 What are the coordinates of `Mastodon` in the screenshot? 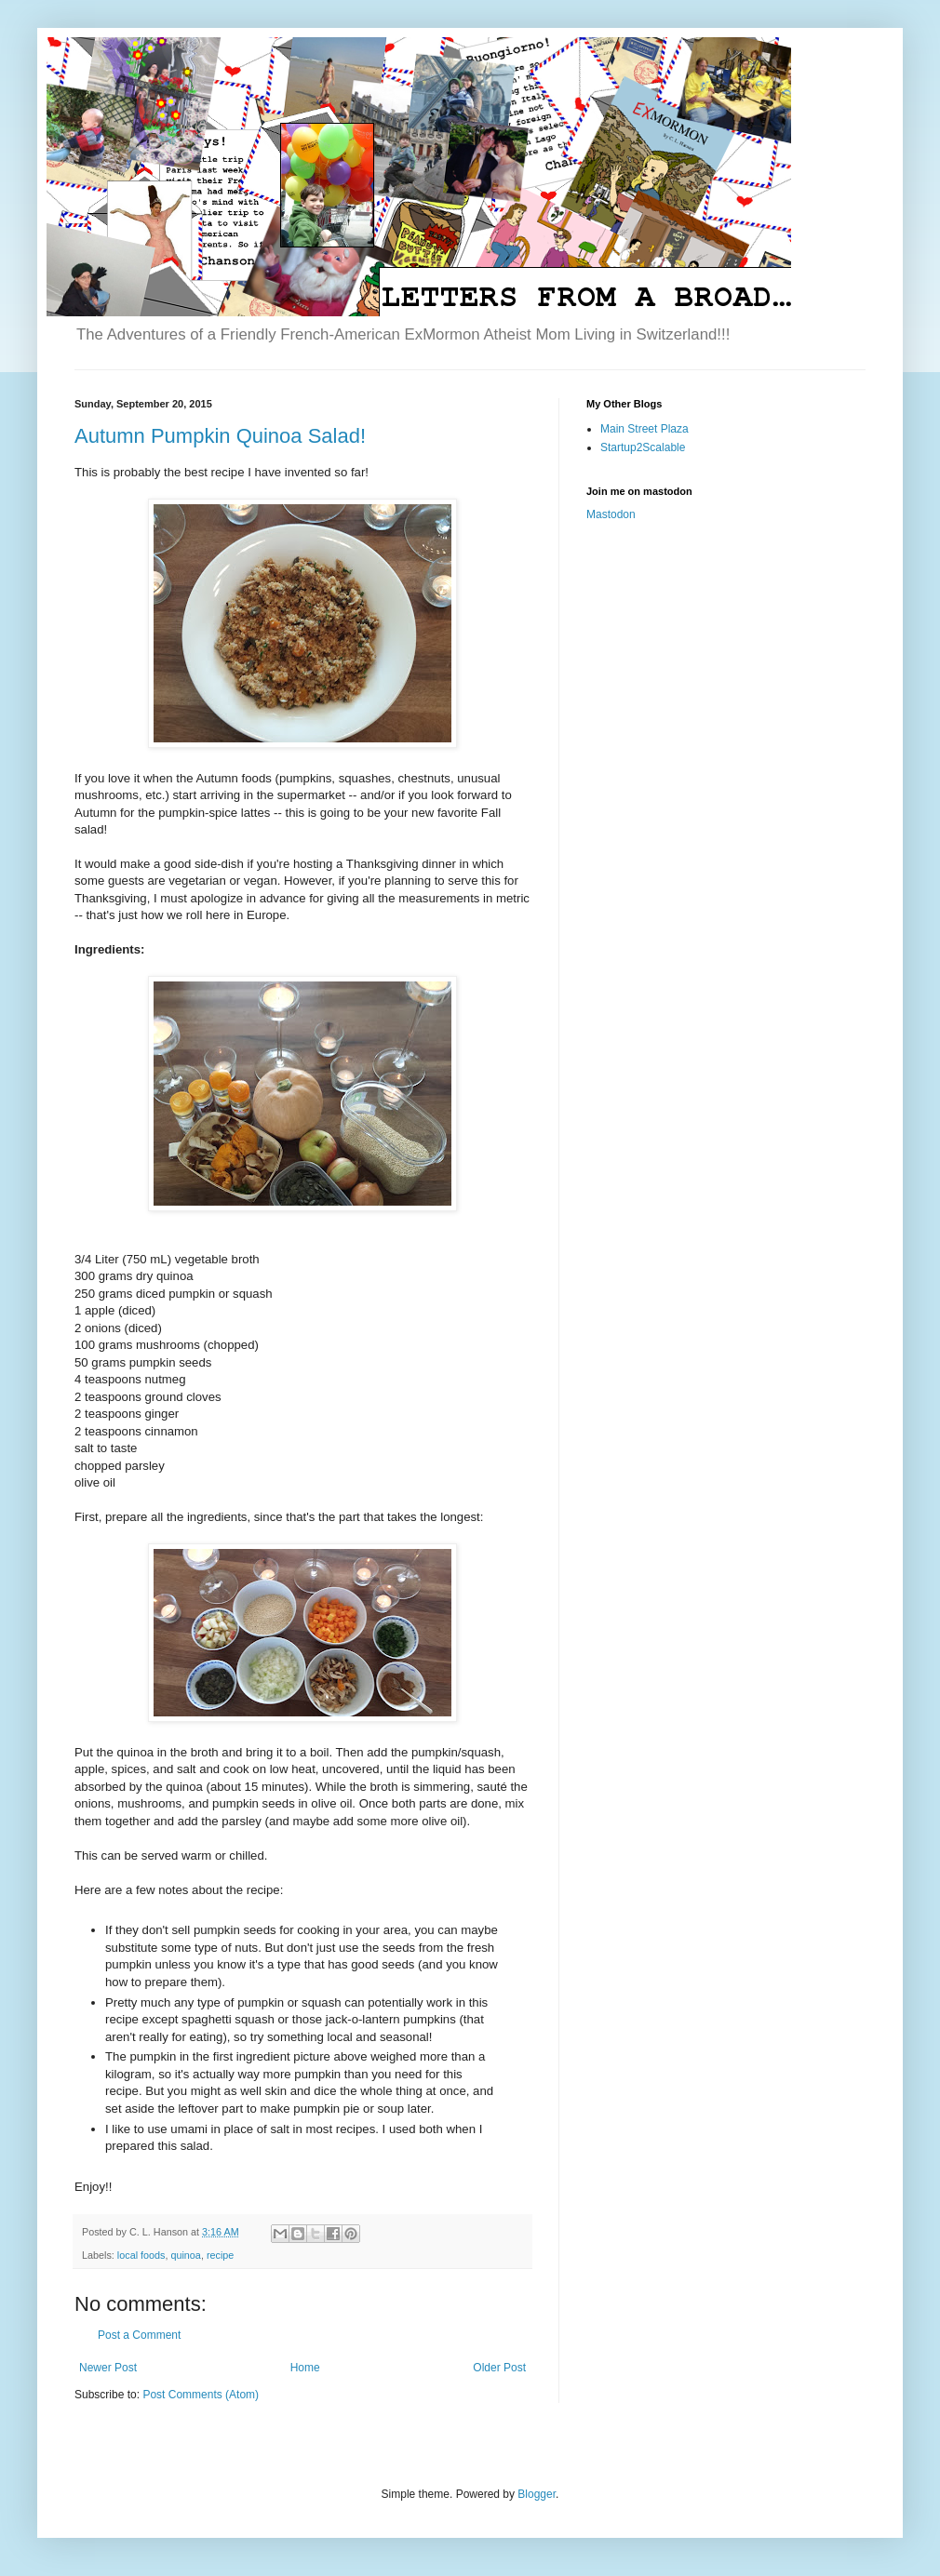 It's located at (611, 514).